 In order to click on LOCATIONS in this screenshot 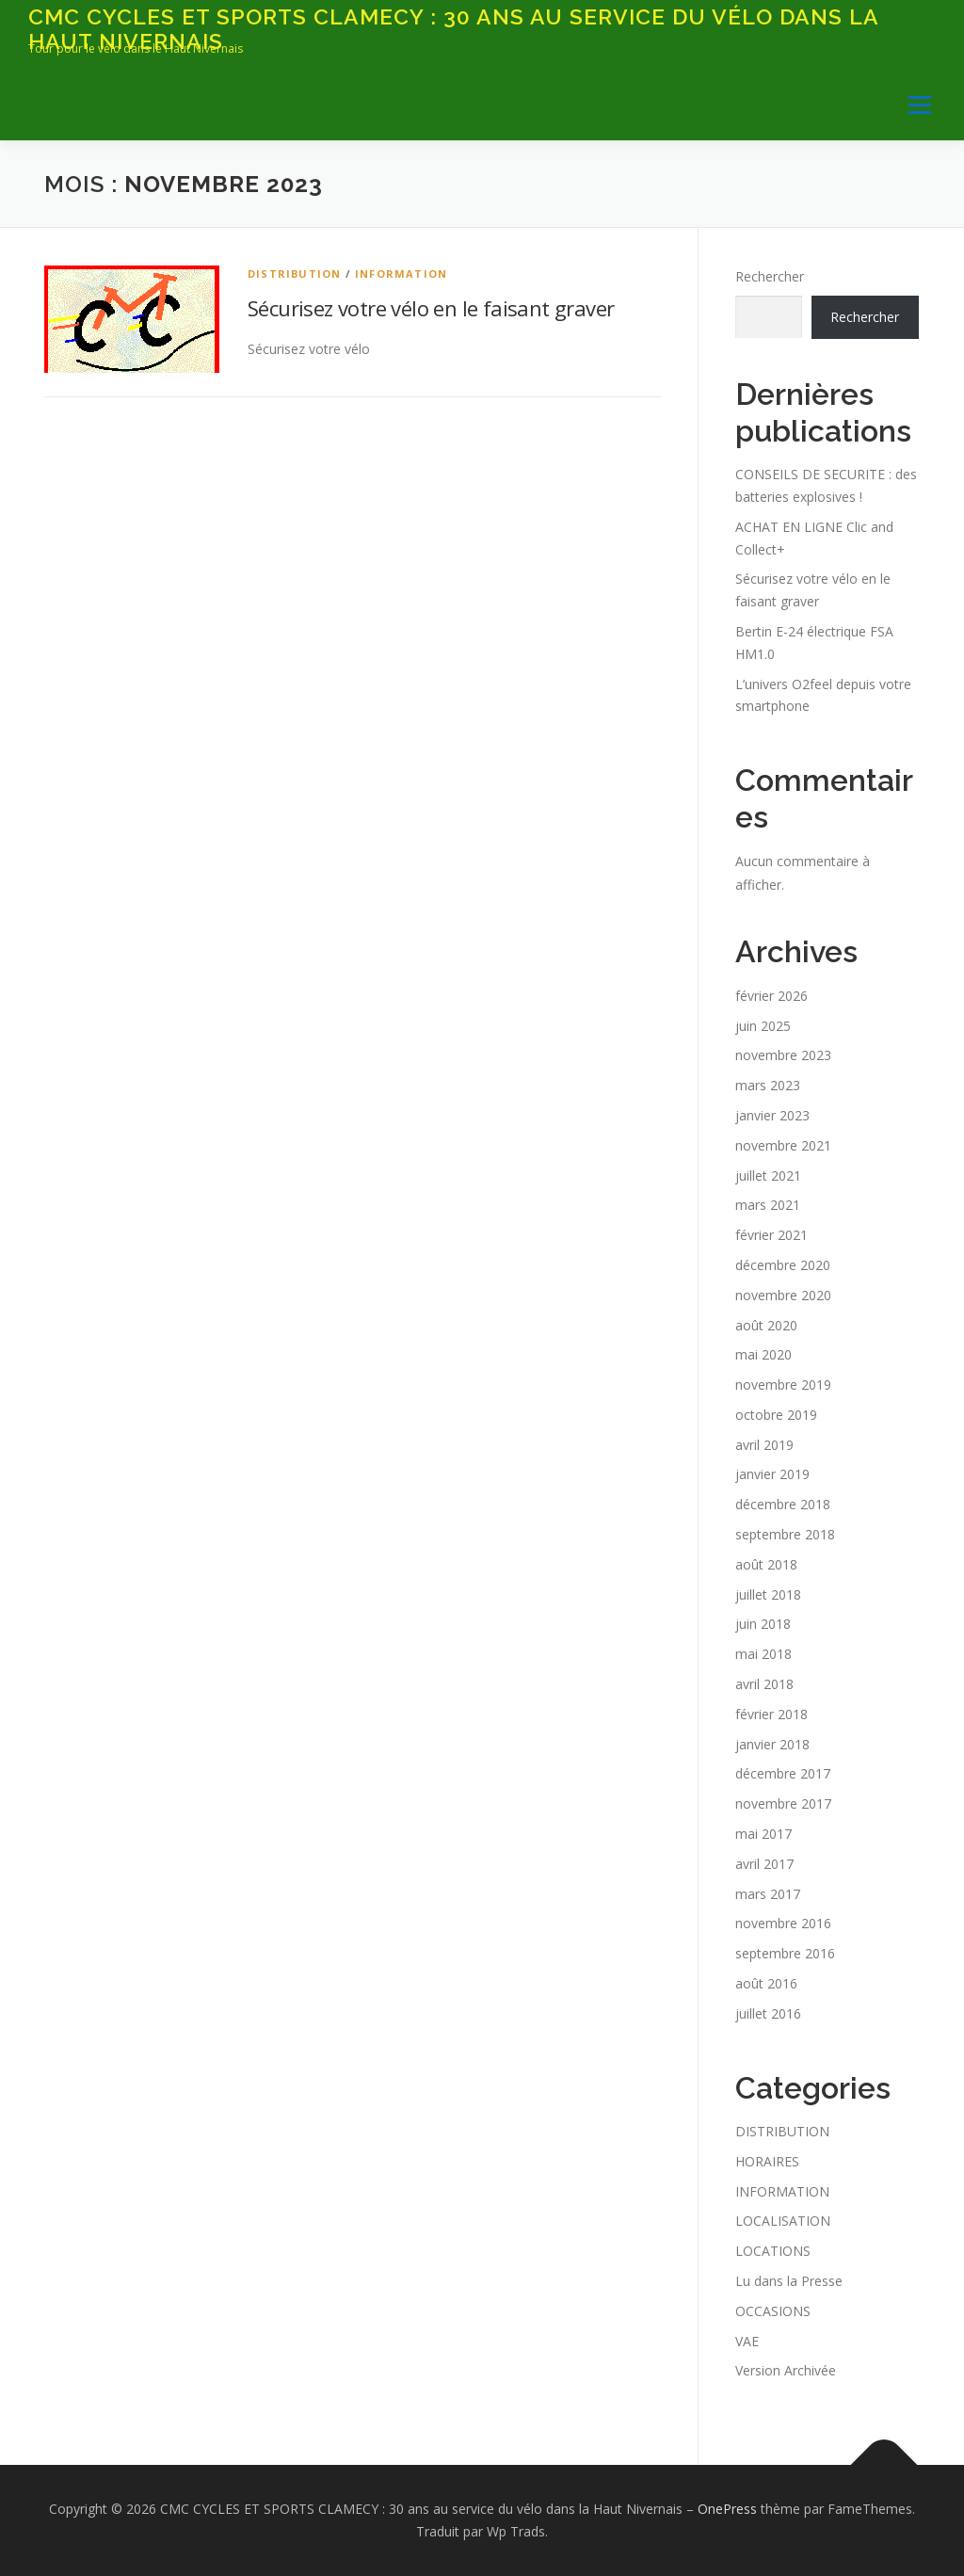, I will do `click(773, 2251)`.